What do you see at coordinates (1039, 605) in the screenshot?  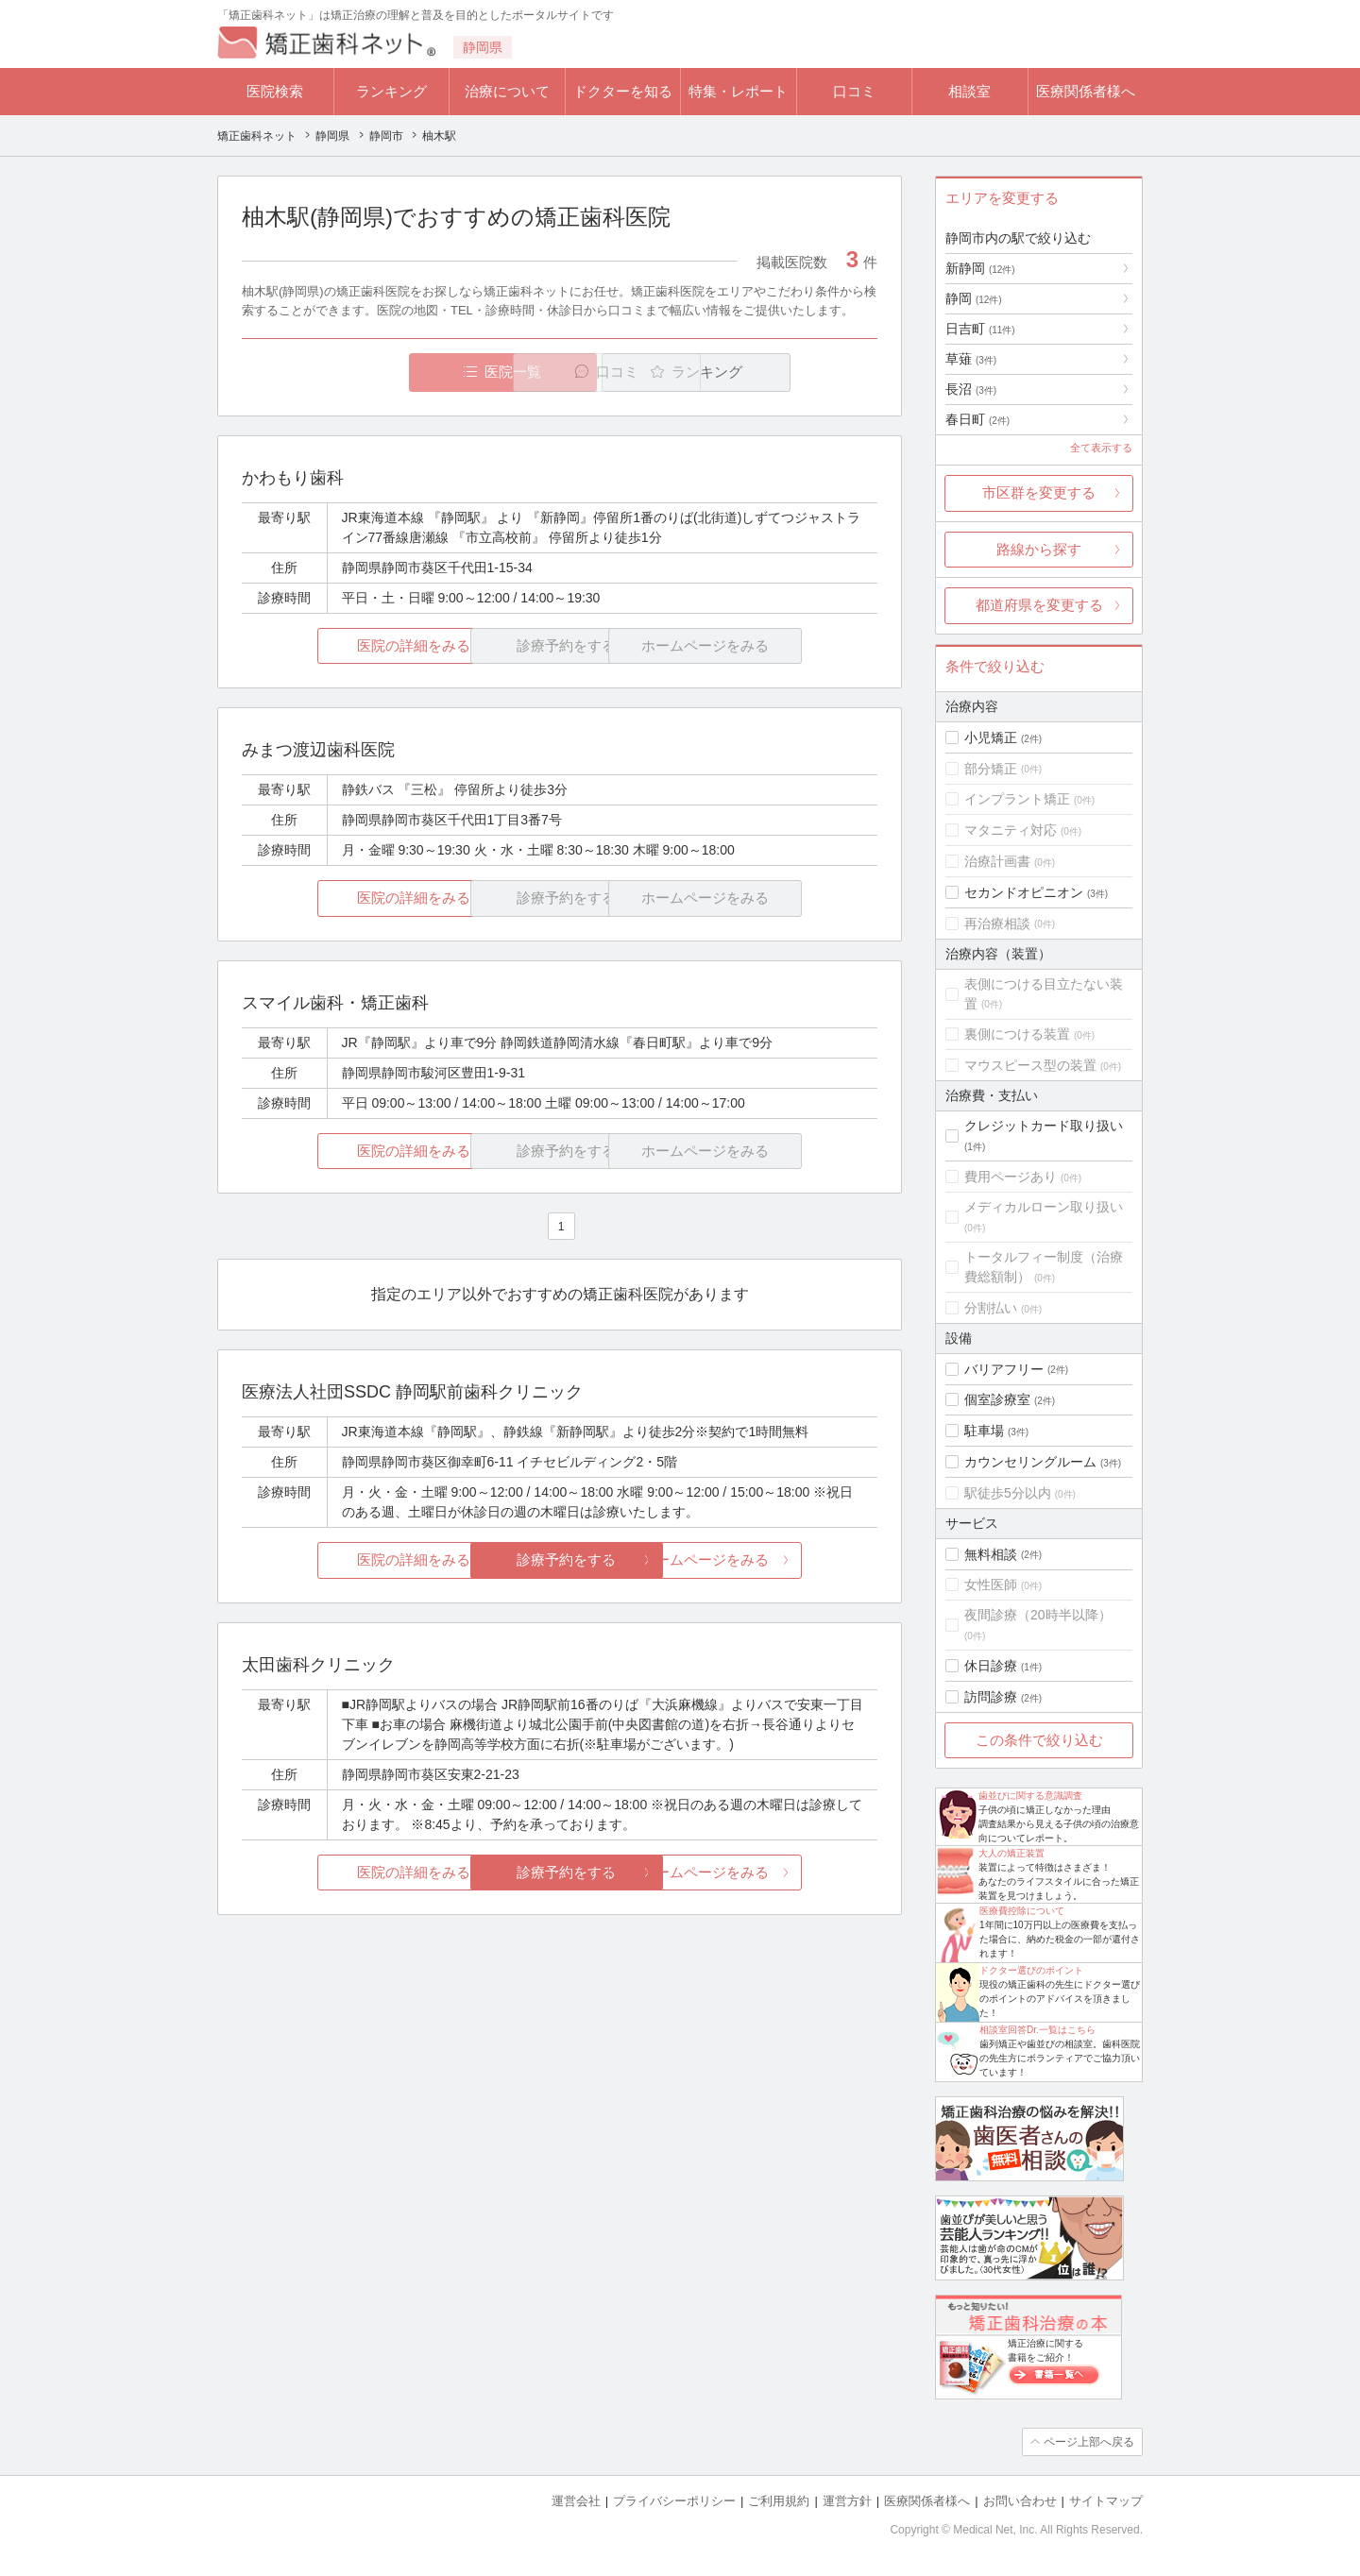 I see `都道府県を変更する` at bounding box center [1039, 605].